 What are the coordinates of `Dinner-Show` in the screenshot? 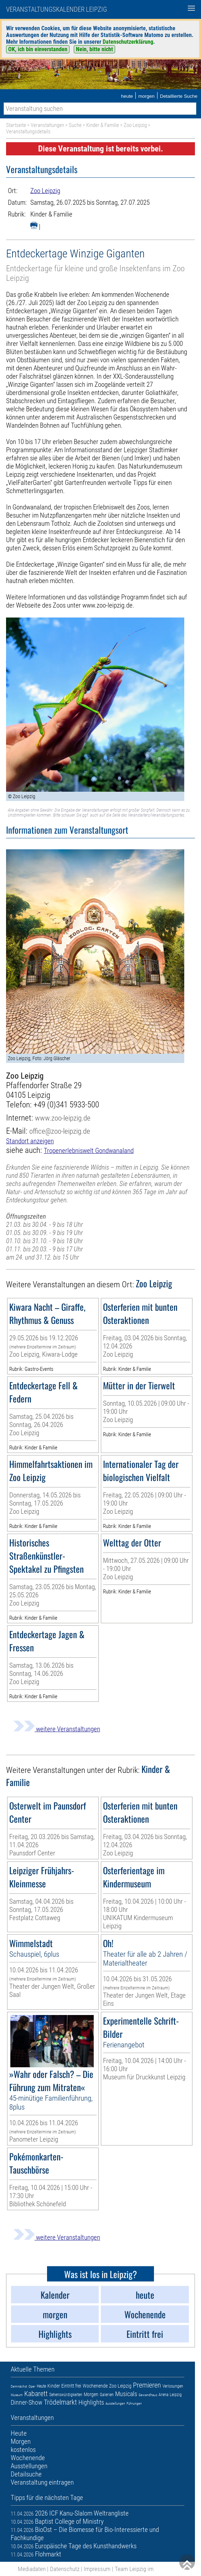 It's located at (26, 2402).